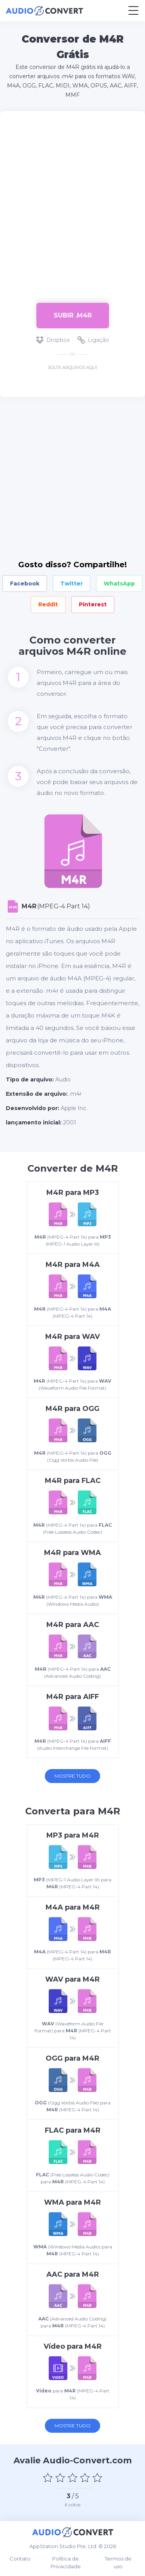  I want to click on Twitter, so click(71, 583).